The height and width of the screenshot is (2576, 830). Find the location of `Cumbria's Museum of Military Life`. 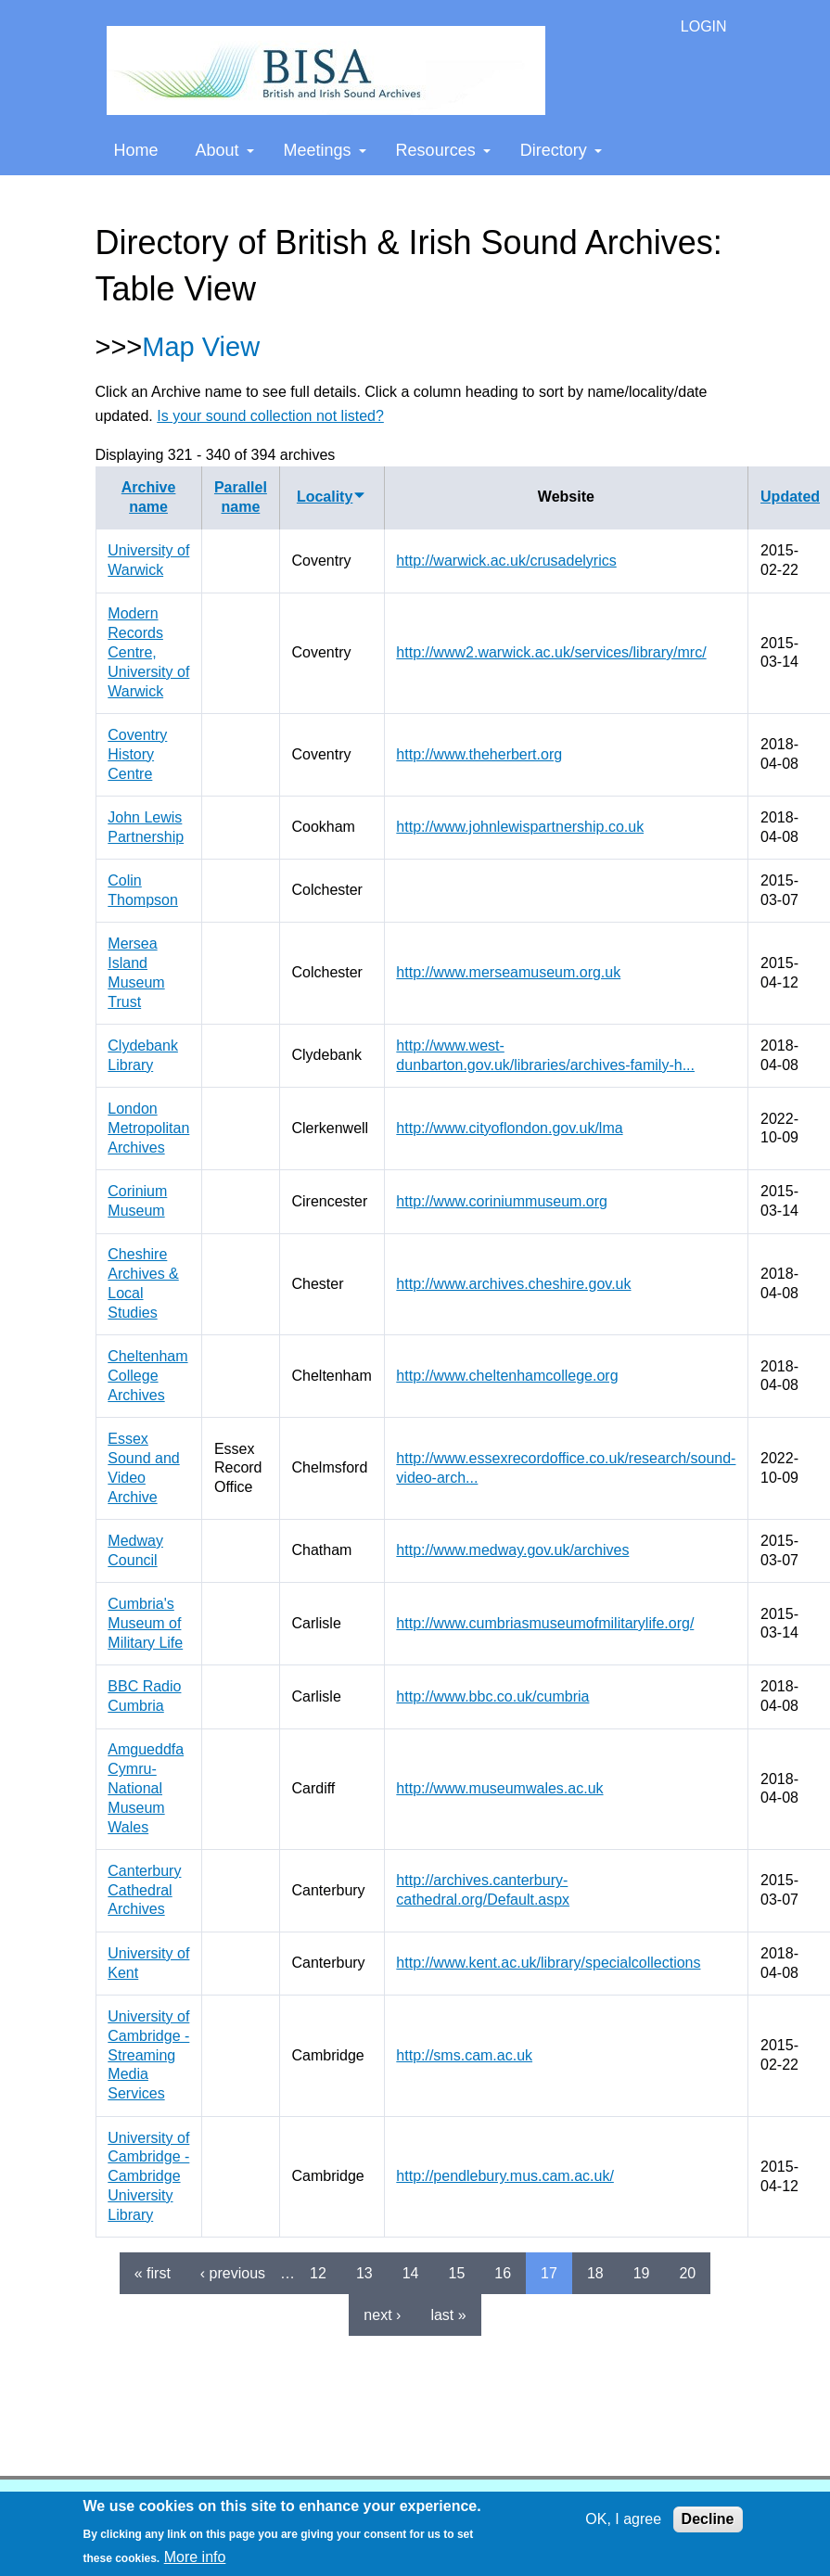

Cumbria's Museum of Military Life is located at coordinates (145, 1623).